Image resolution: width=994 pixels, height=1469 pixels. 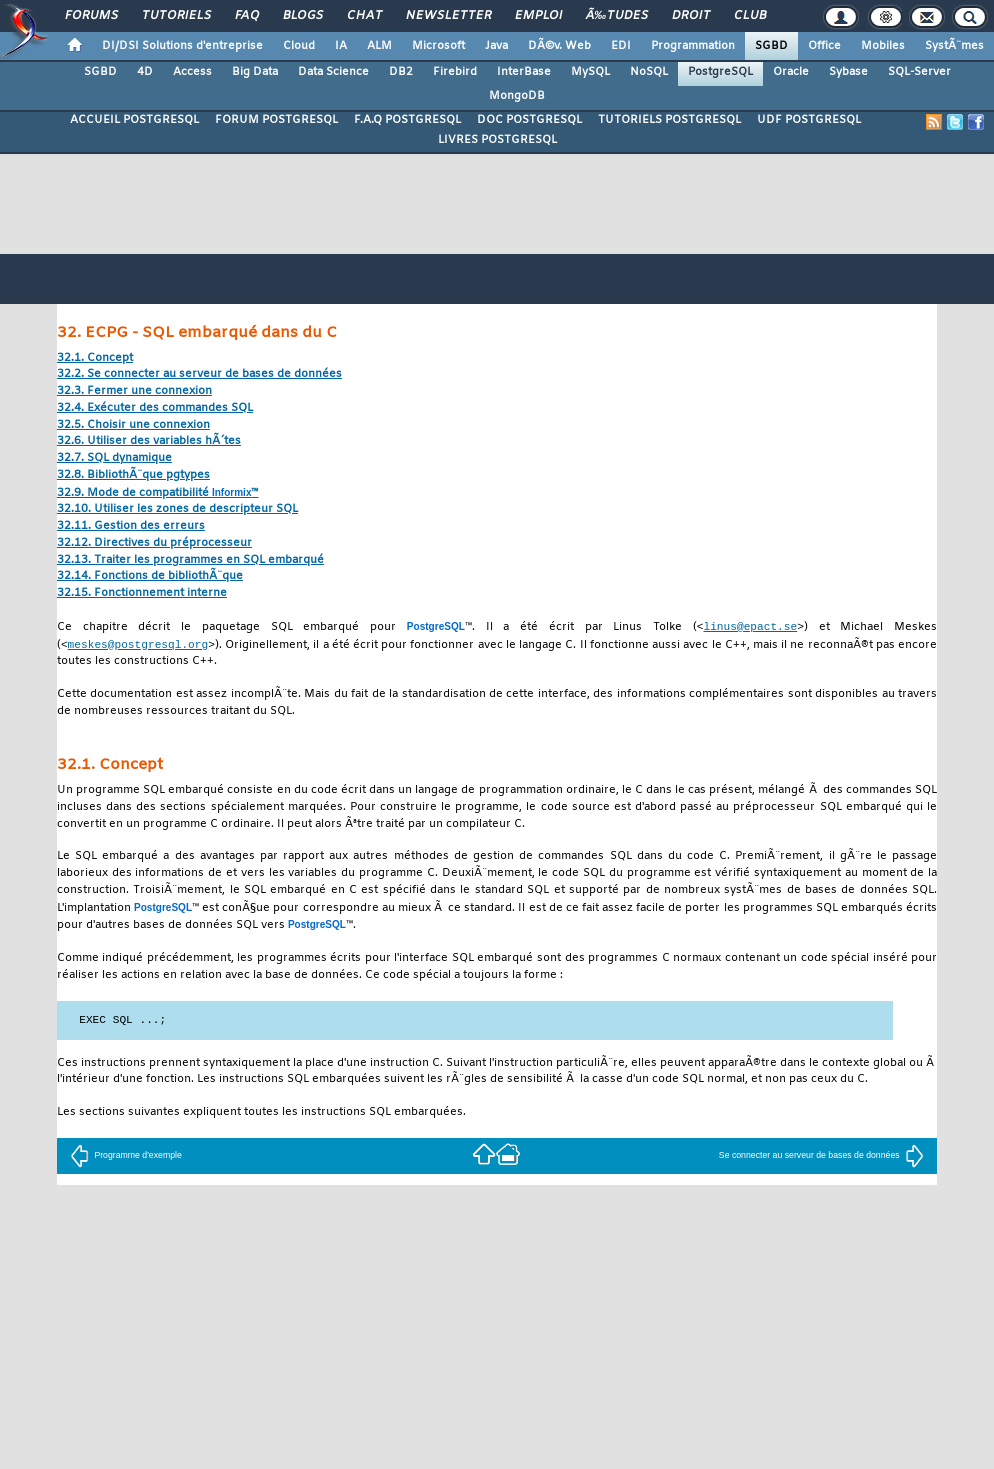 What do you see at coordinates (883, 46) in the screenshot?
I see `Mobiles` at bounding box center [883, 46].